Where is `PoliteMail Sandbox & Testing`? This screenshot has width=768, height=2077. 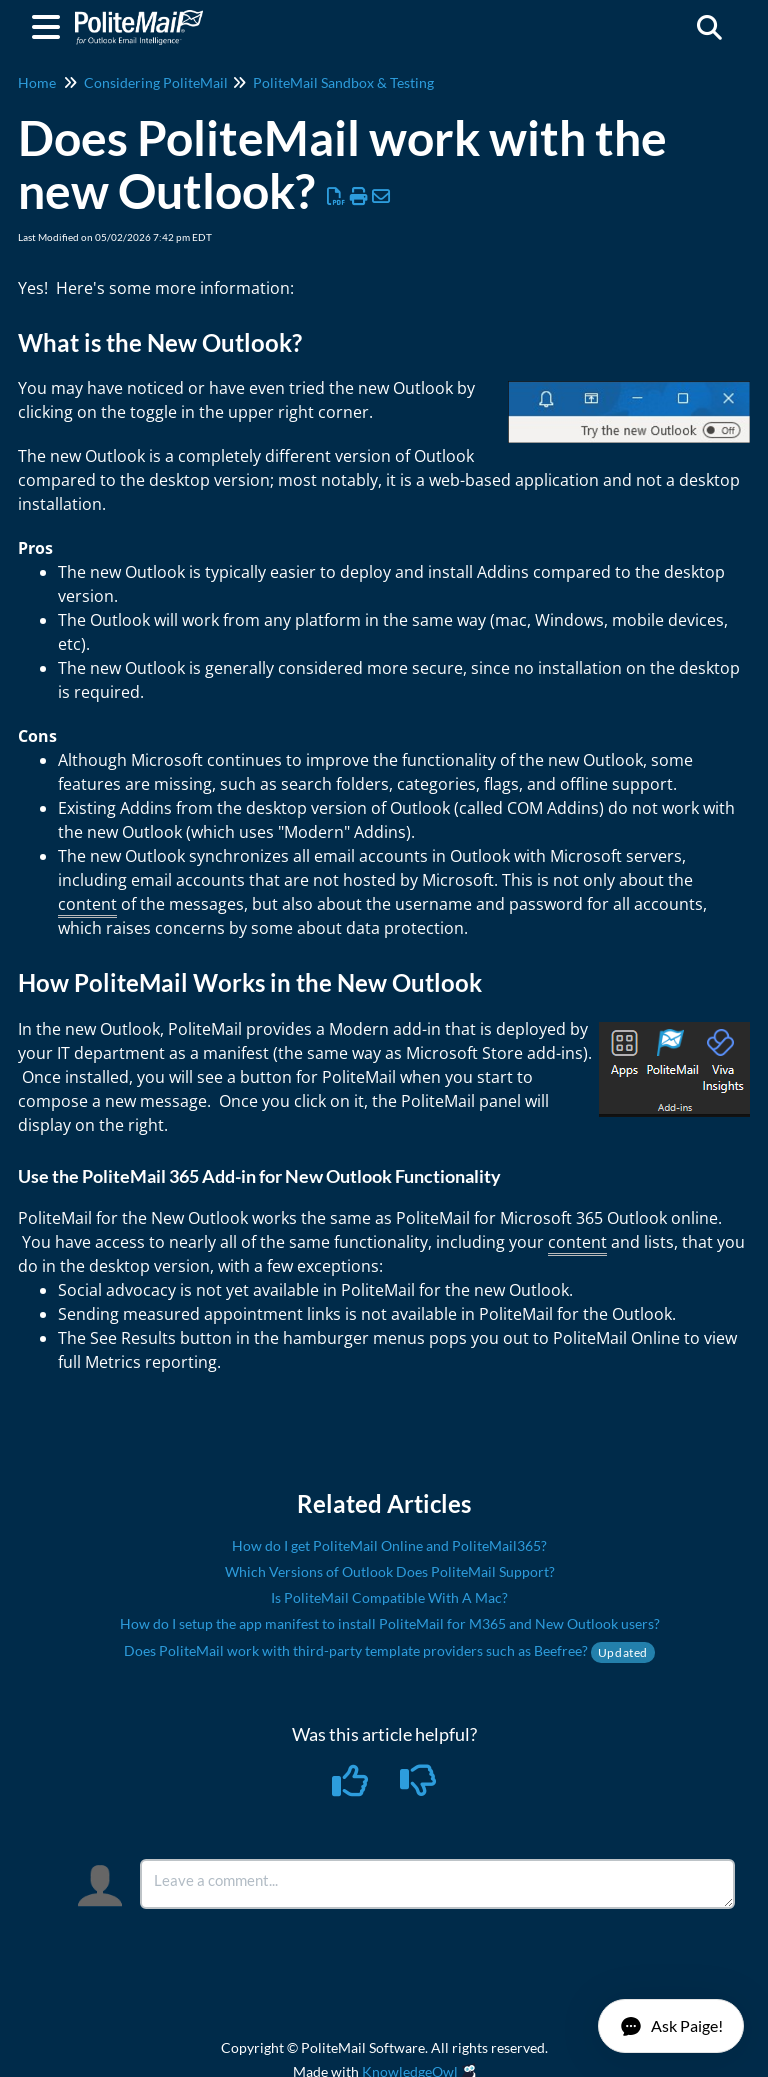 PoliteMail Sandbox & Testing is located at coordinates (343, 82).